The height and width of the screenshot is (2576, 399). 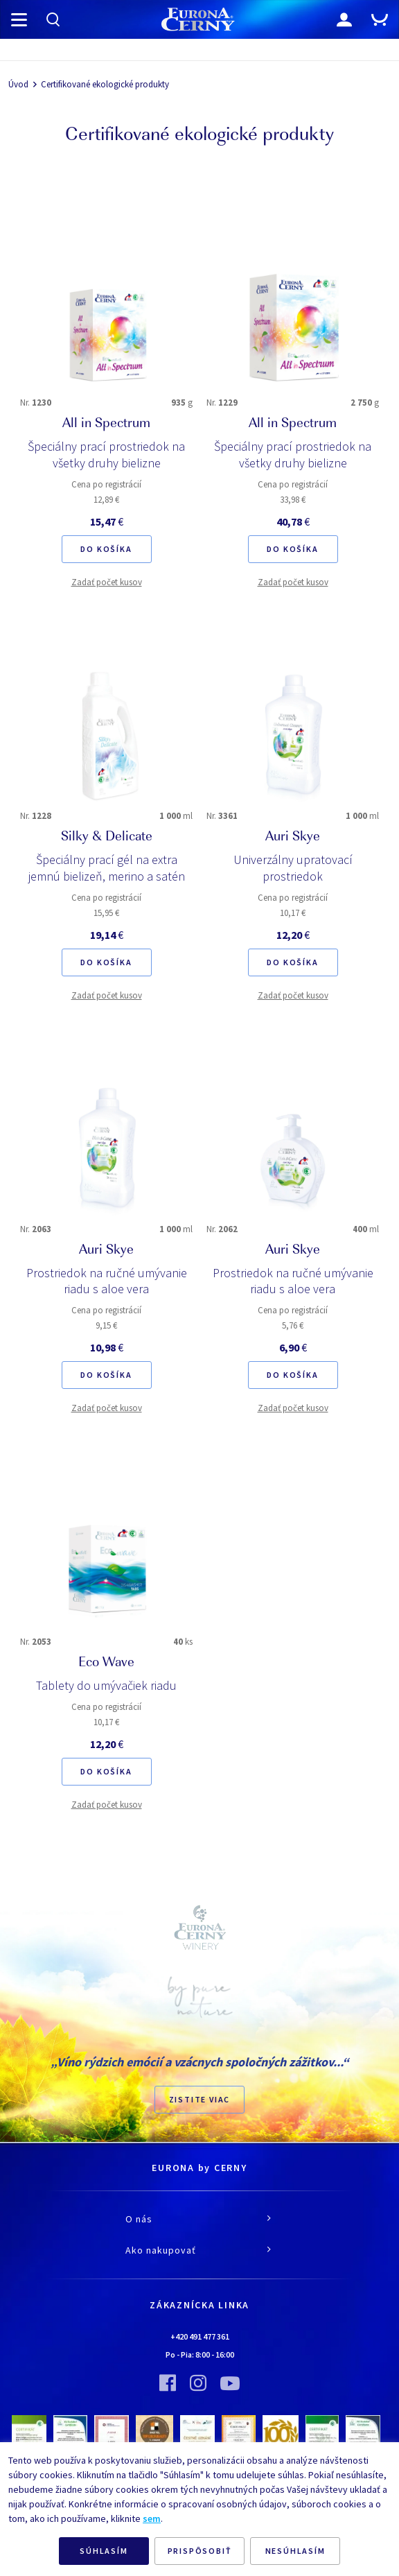 I want to click on +420 491 477 361, so click(x=199, y=2336).